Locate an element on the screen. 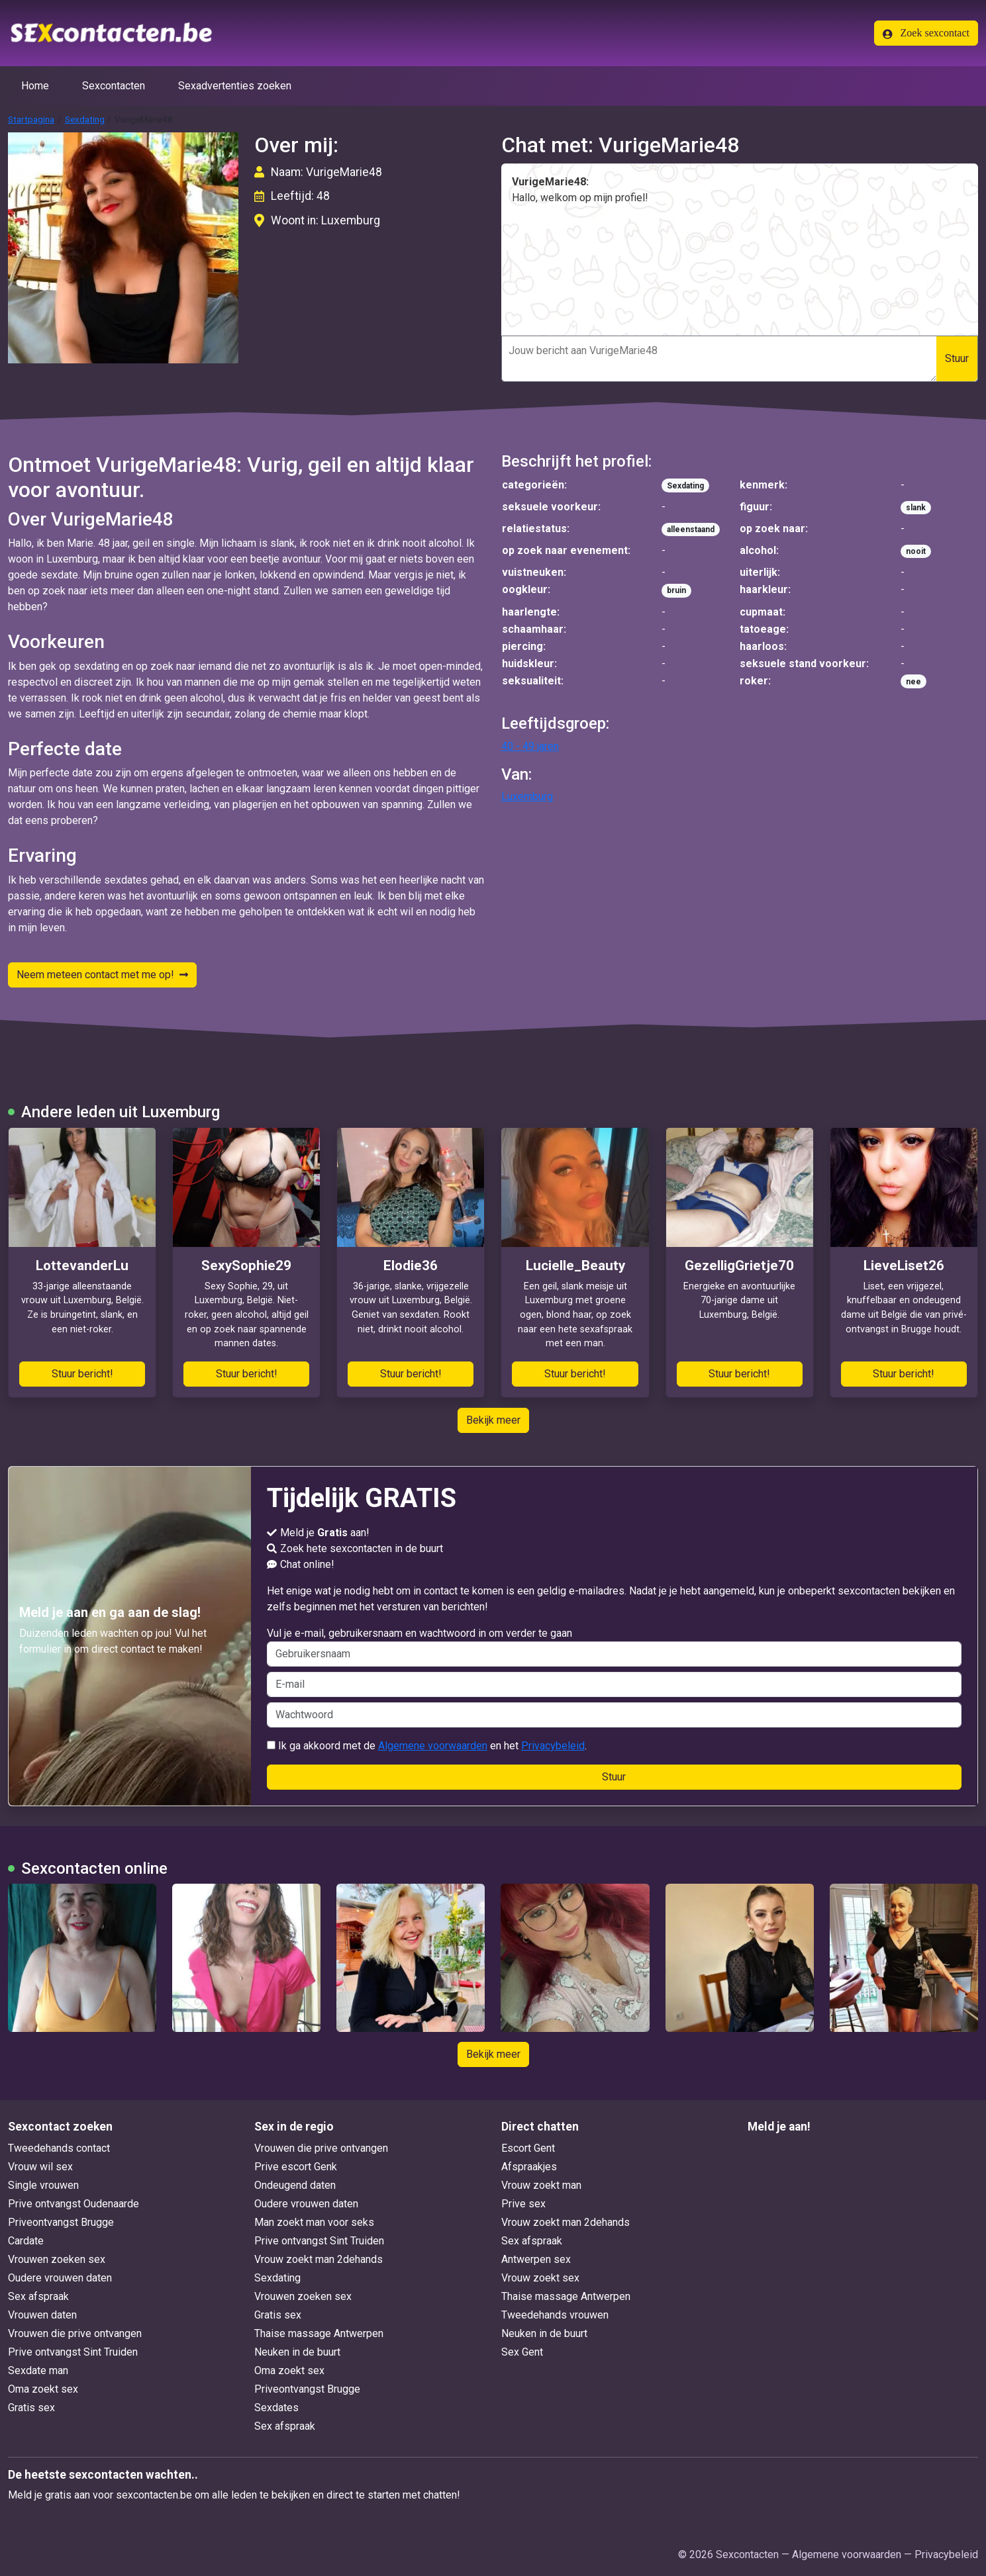 The height and width of the screenshot is (2576, 986). Neem meteen contact met me op! is located at coordinates (102, 974).